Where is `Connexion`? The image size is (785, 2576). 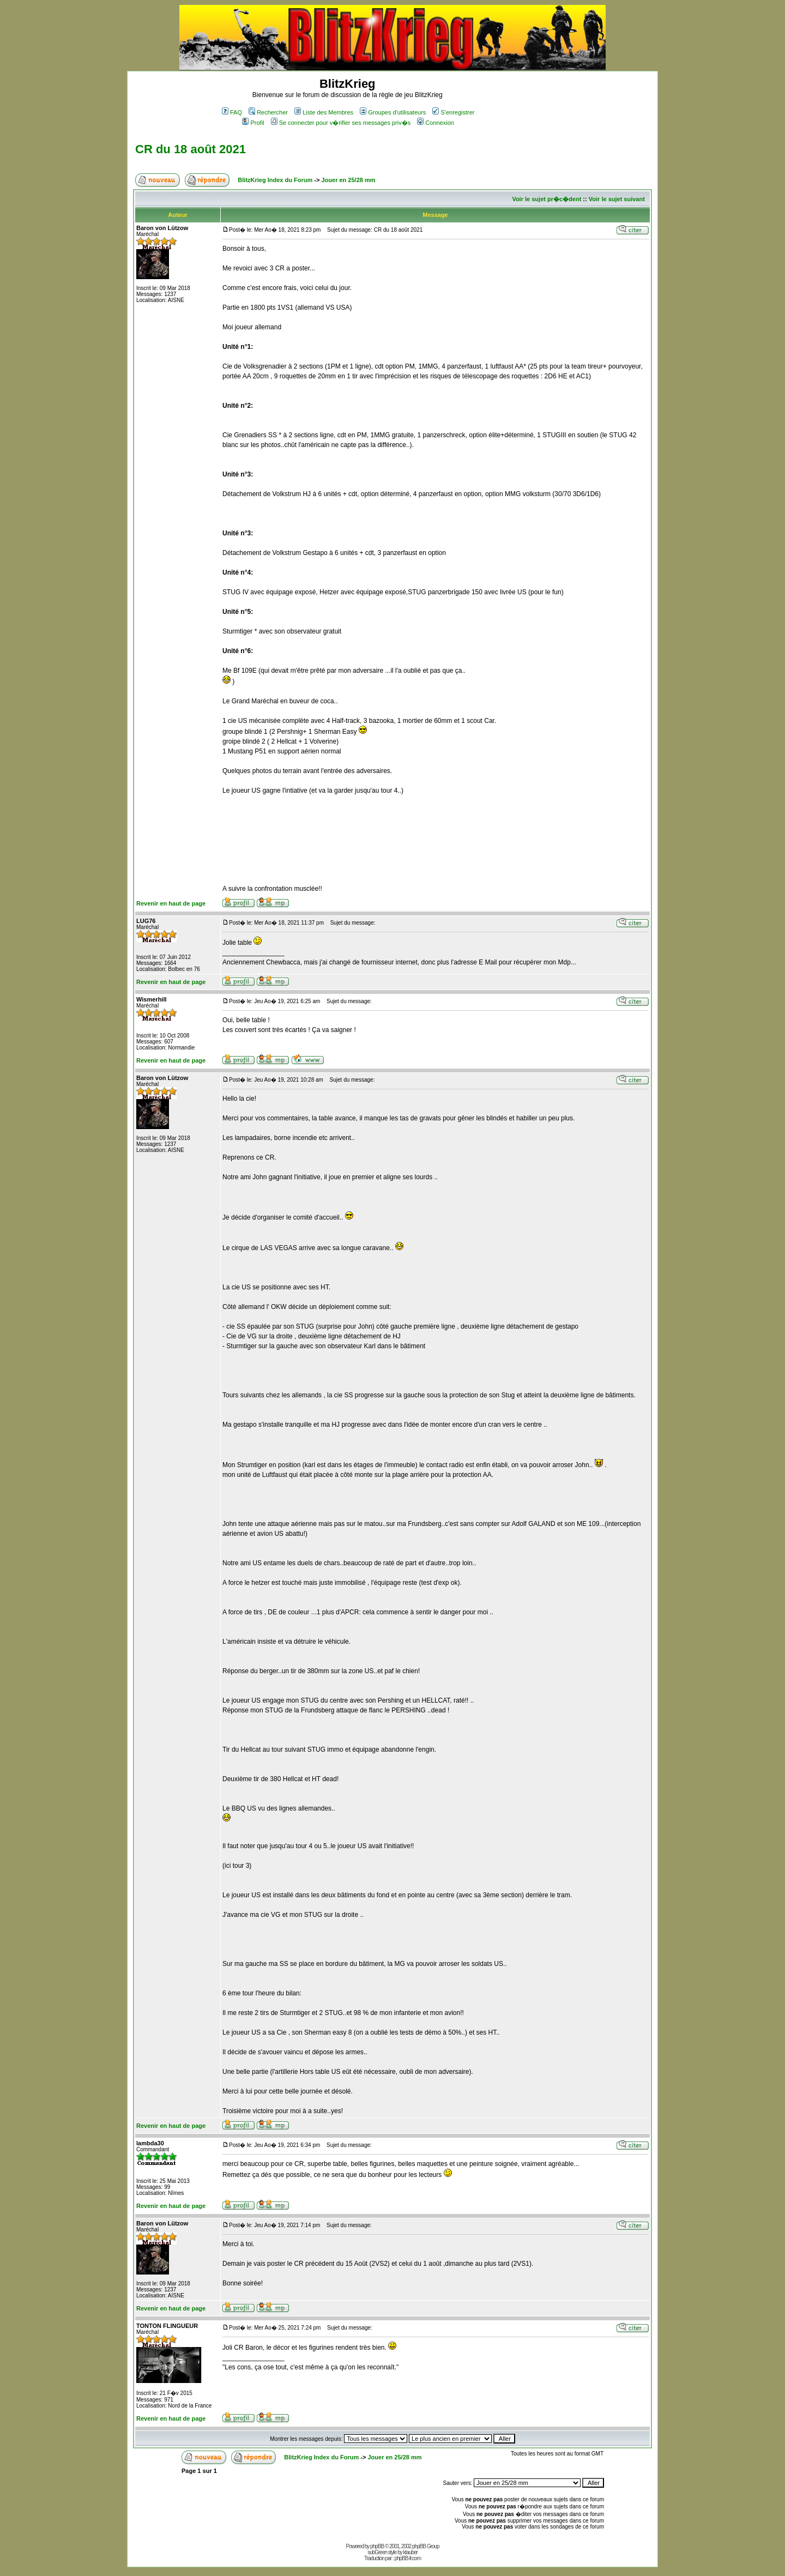 Connexion is located at coordinates (435, 122).